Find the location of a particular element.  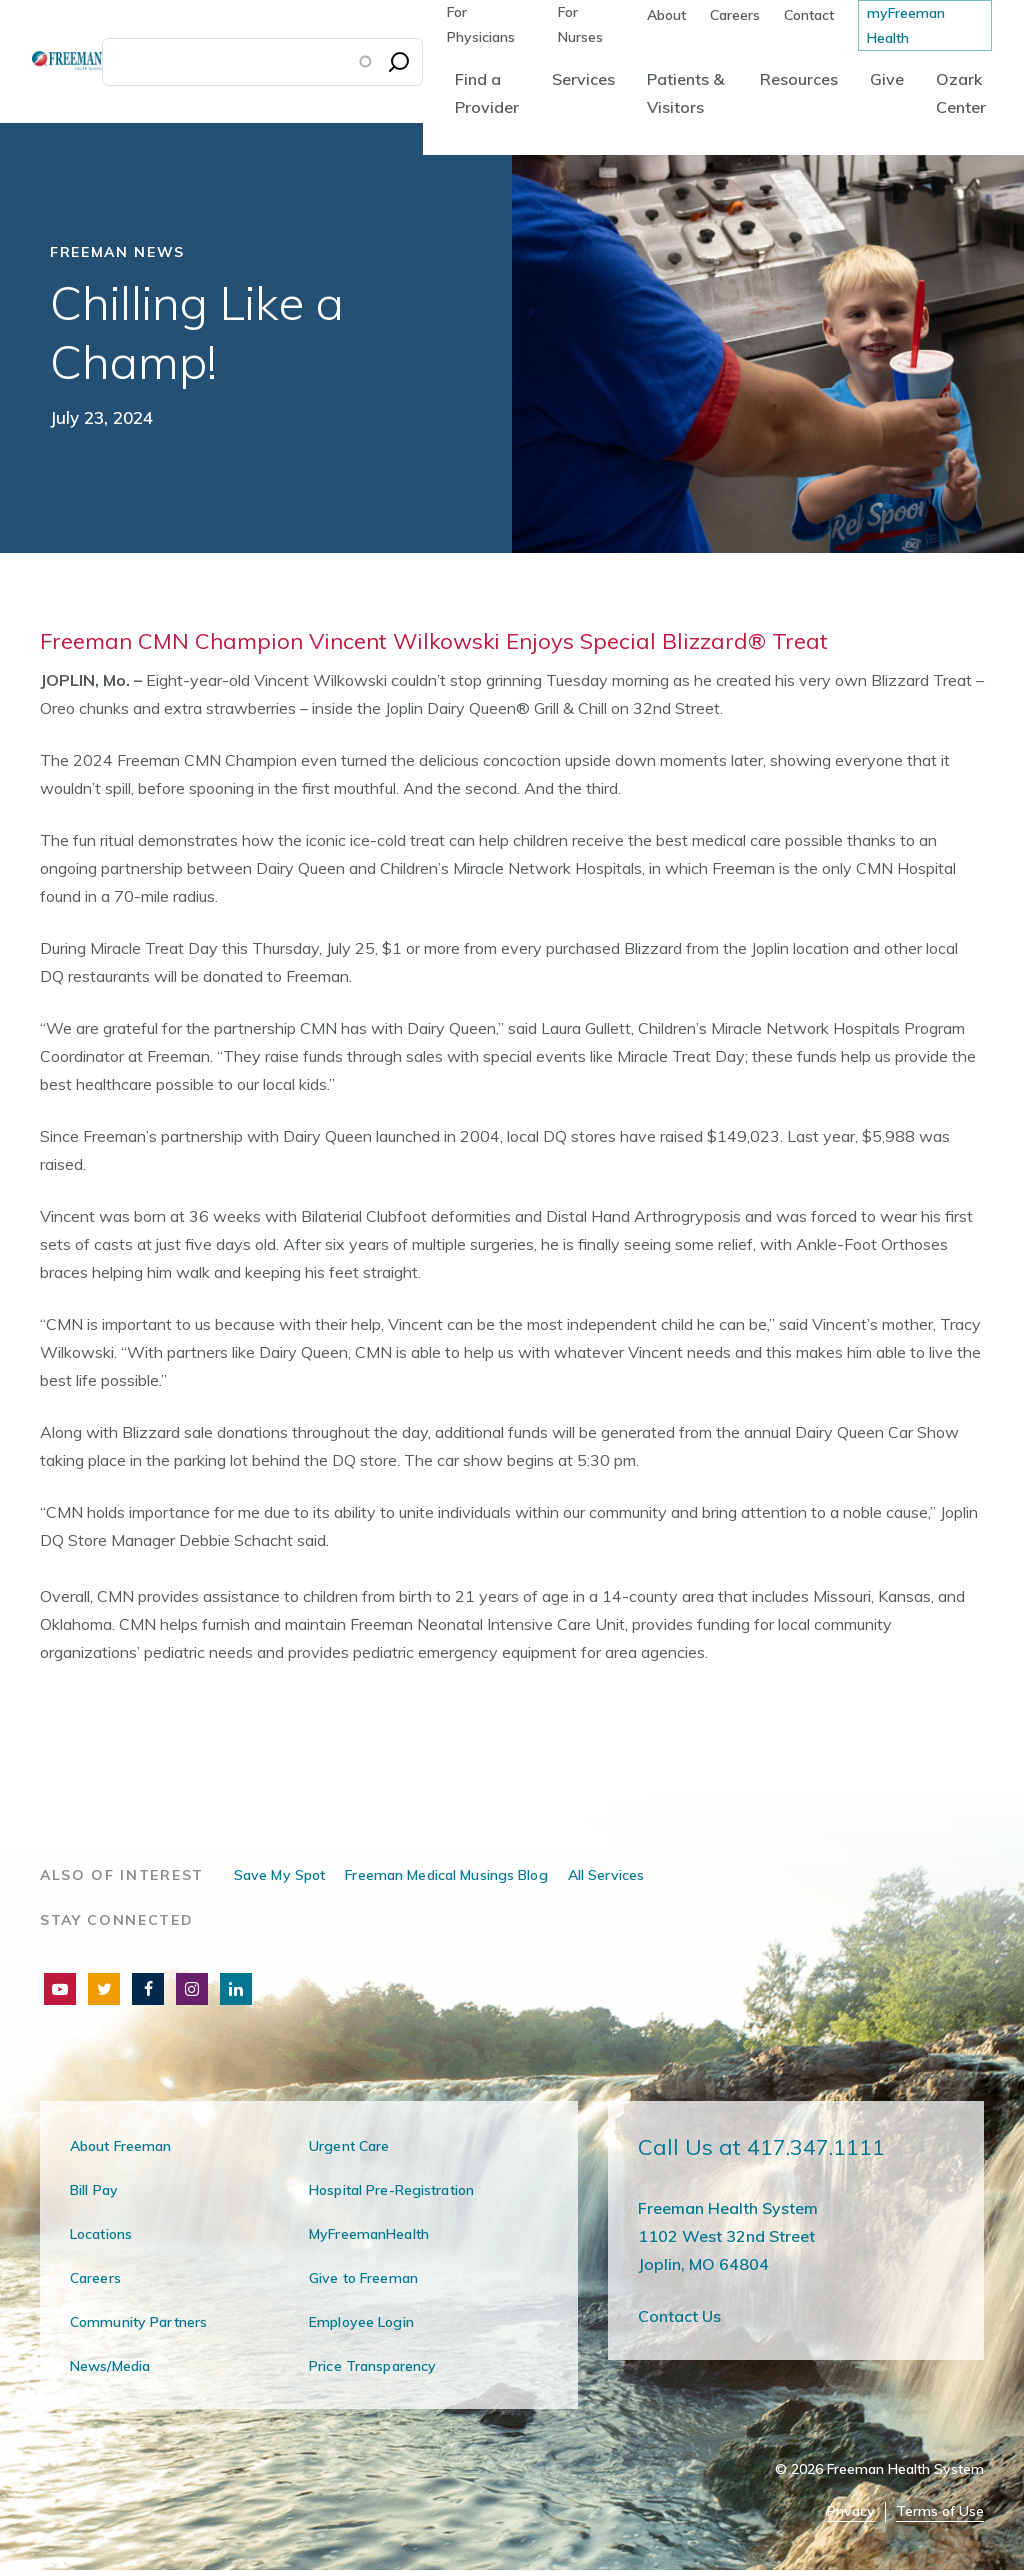

For Physicians is located at coordinates (481, 24).